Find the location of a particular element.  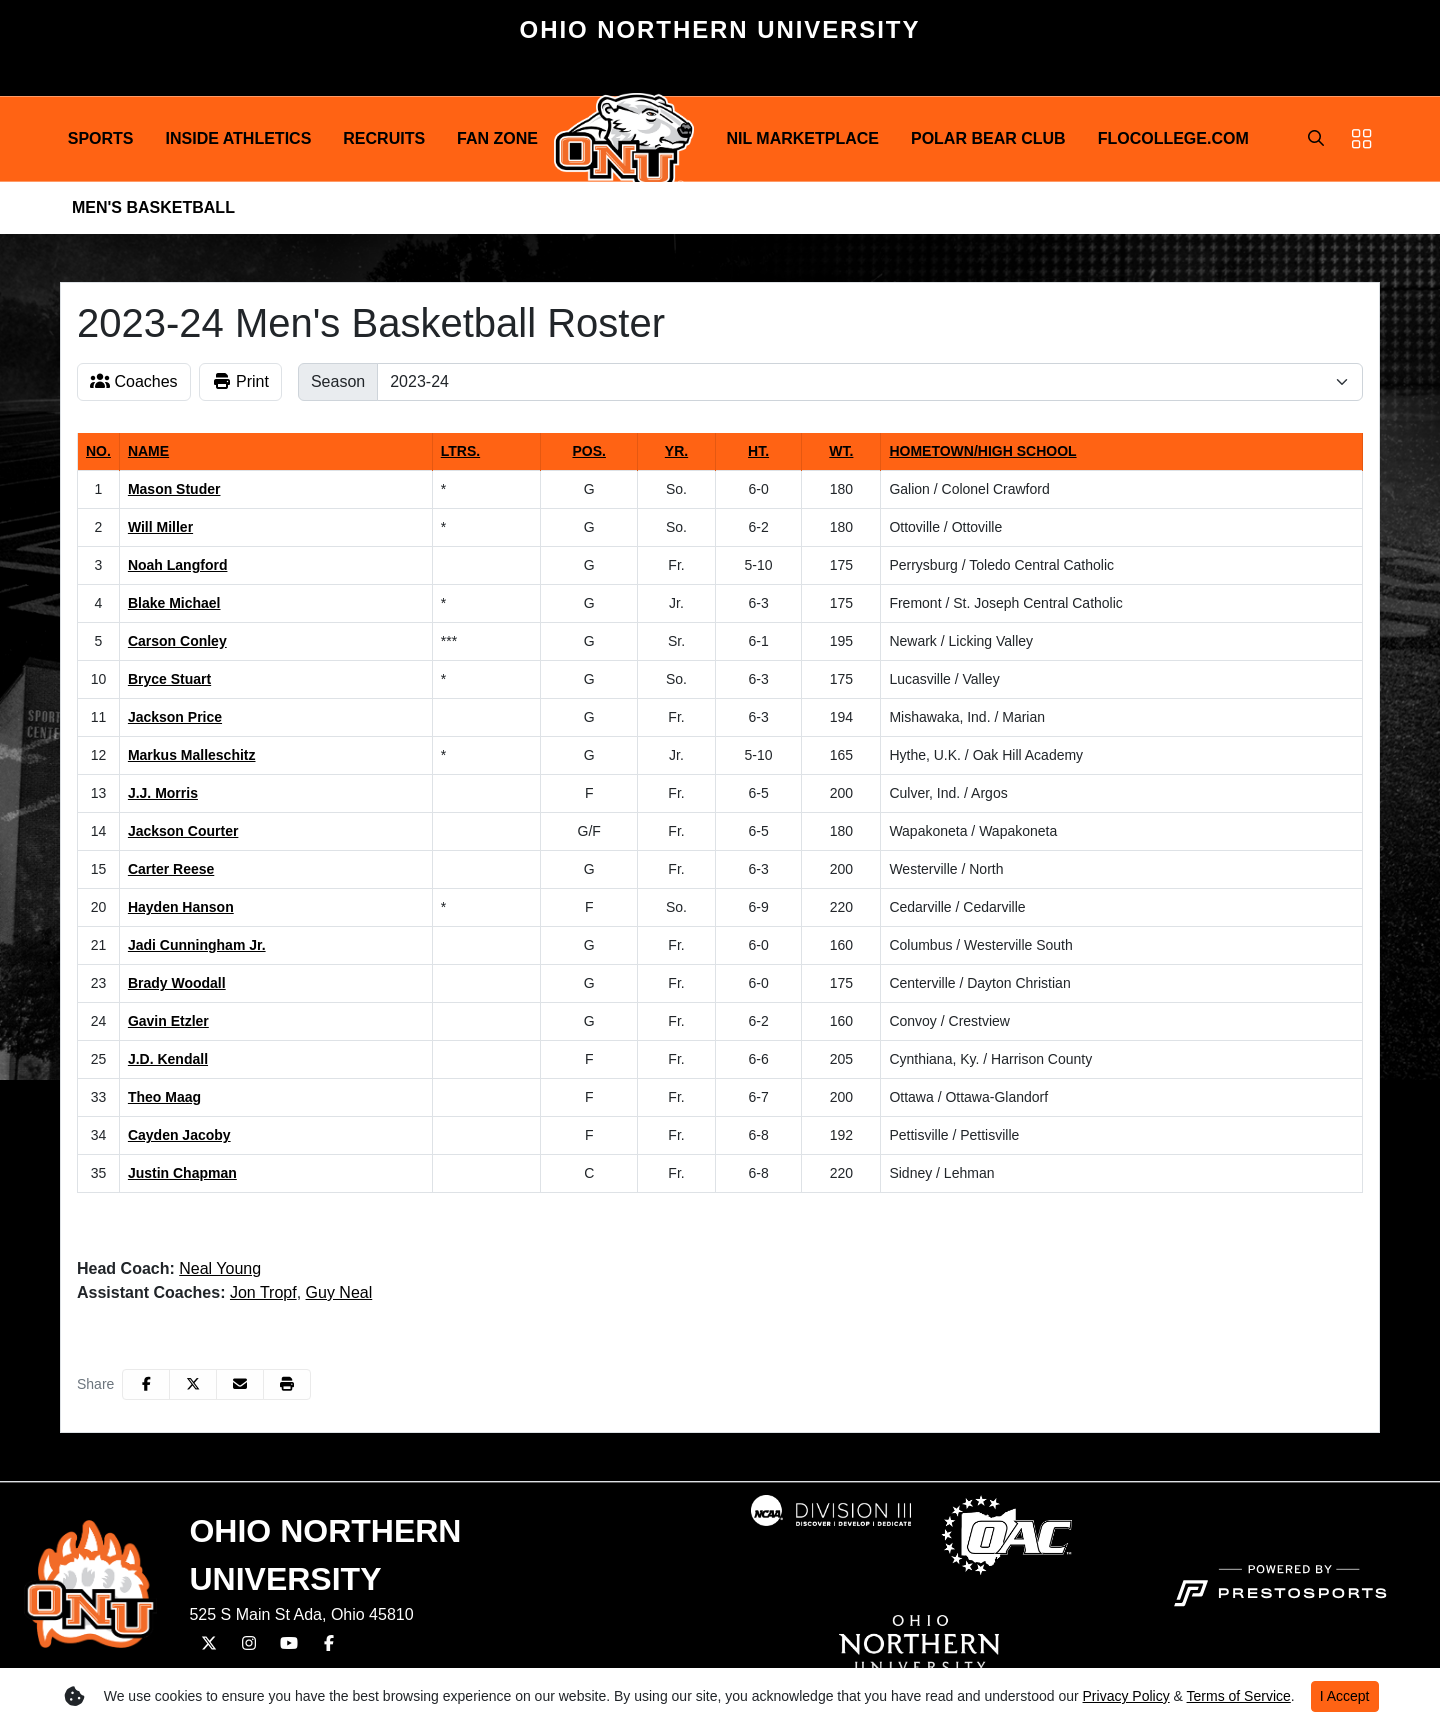

Guy Neal is located at coordinates (339, 1292).